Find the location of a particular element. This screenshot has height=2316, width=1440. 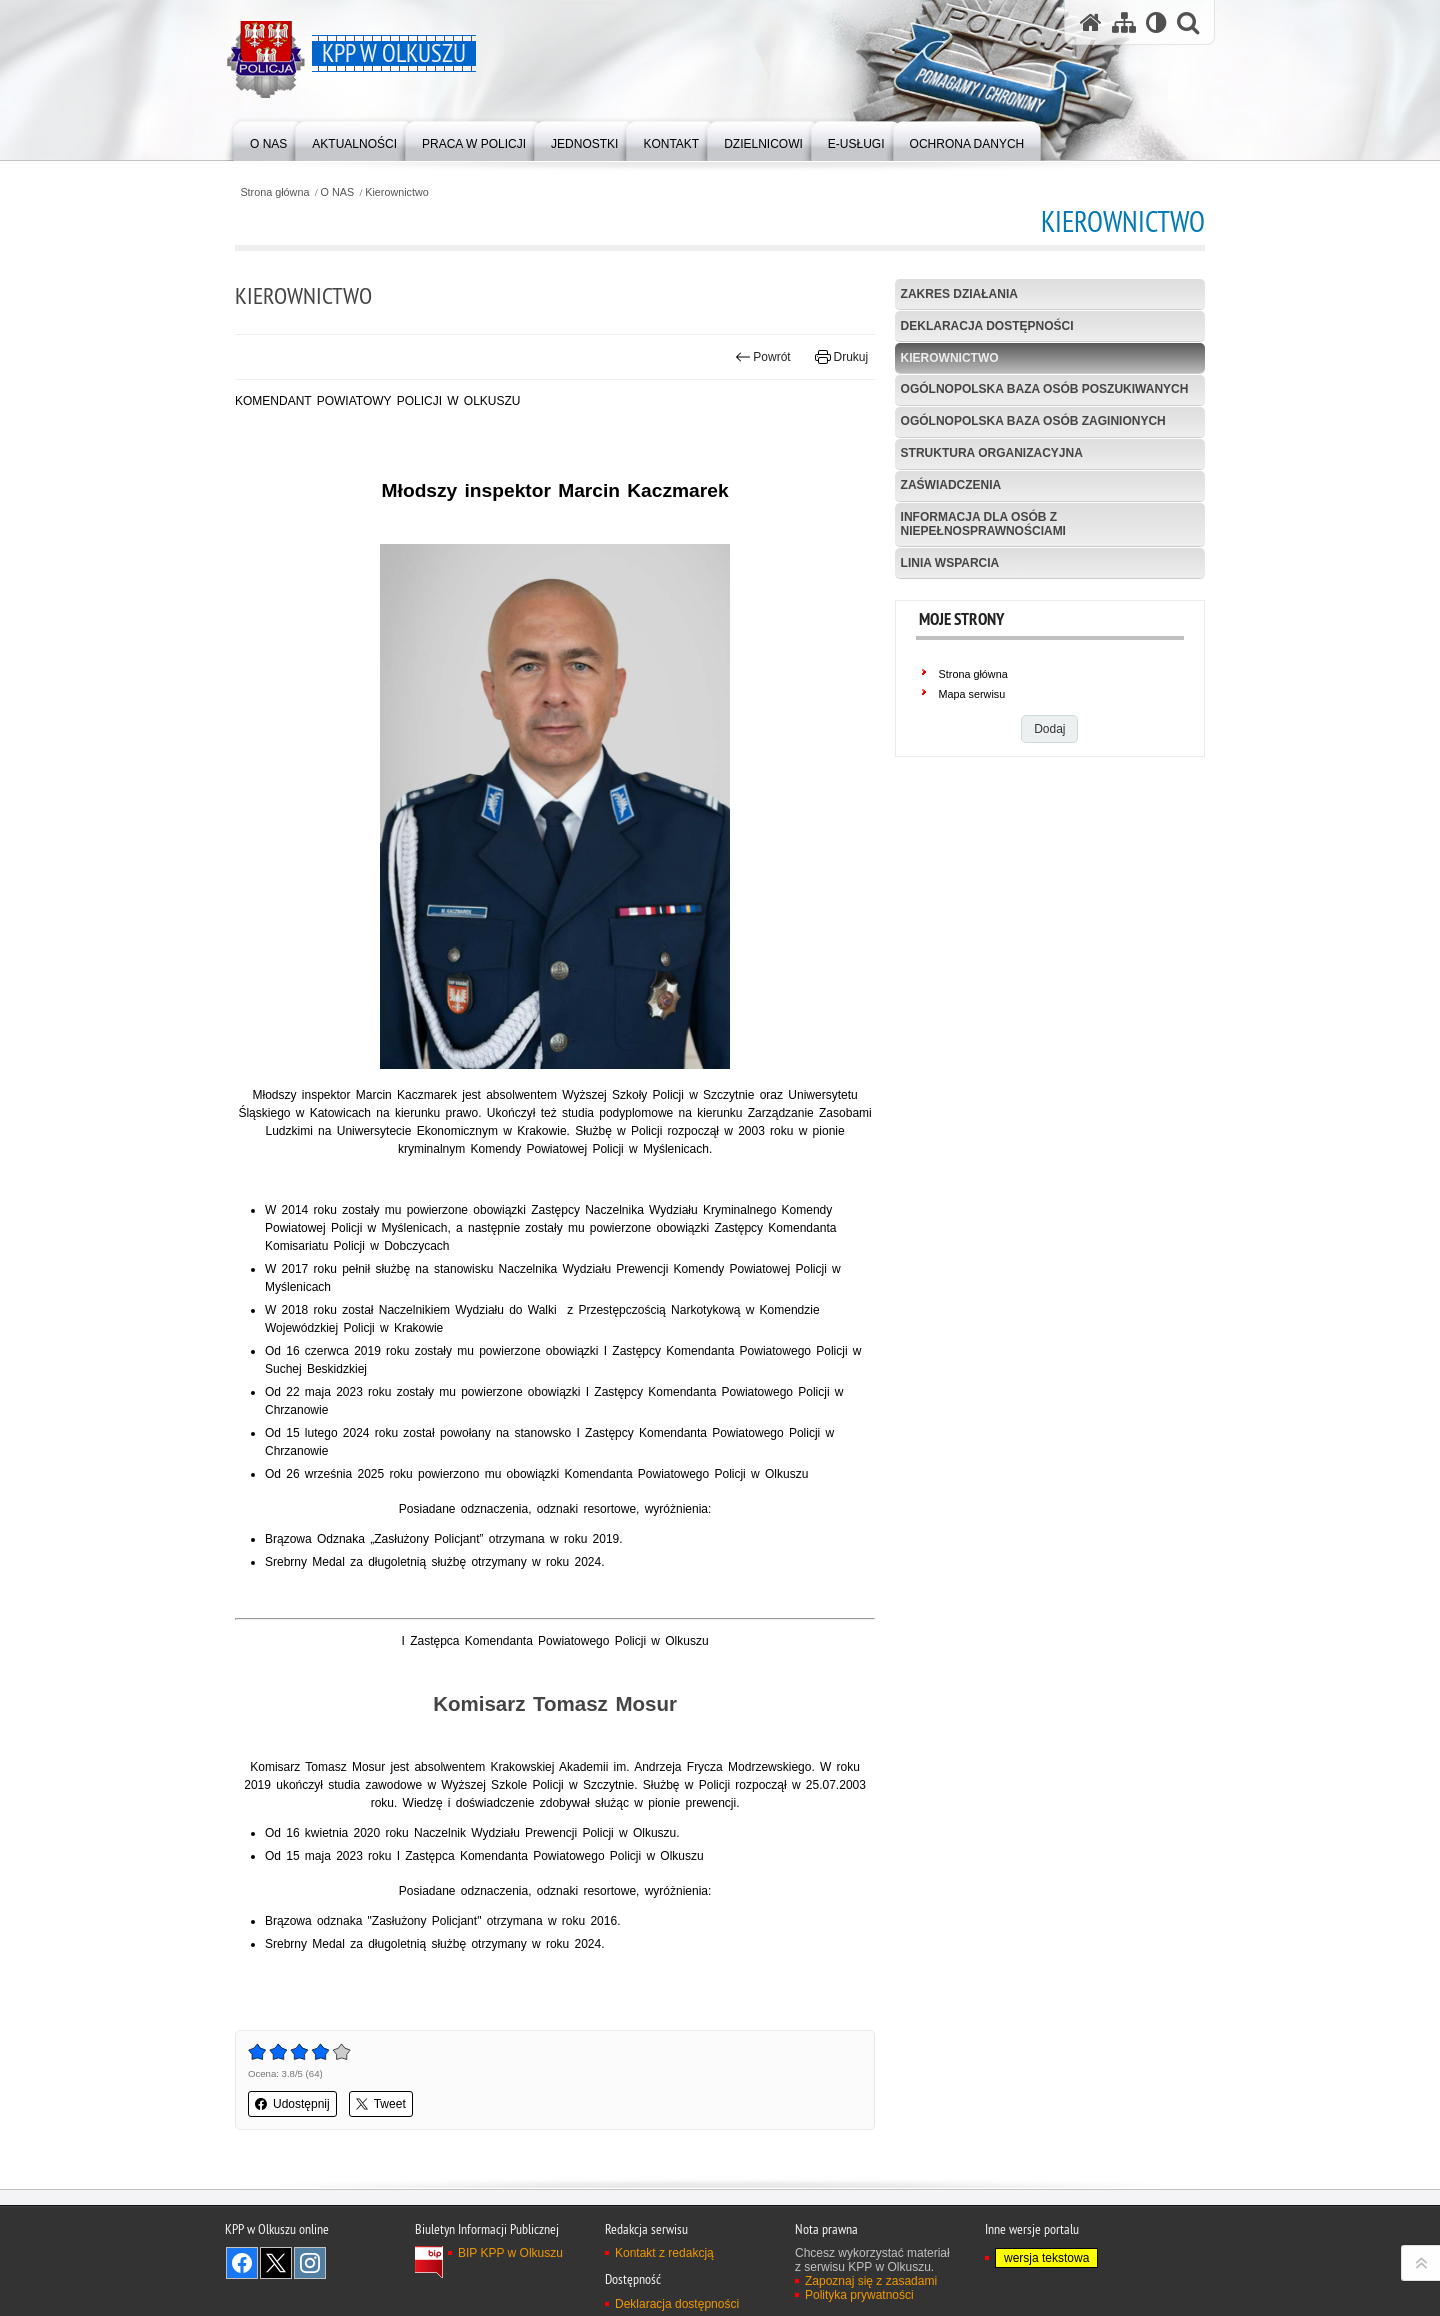

Odwiedź nas na Facebook is located at coordinates (242, 2263).